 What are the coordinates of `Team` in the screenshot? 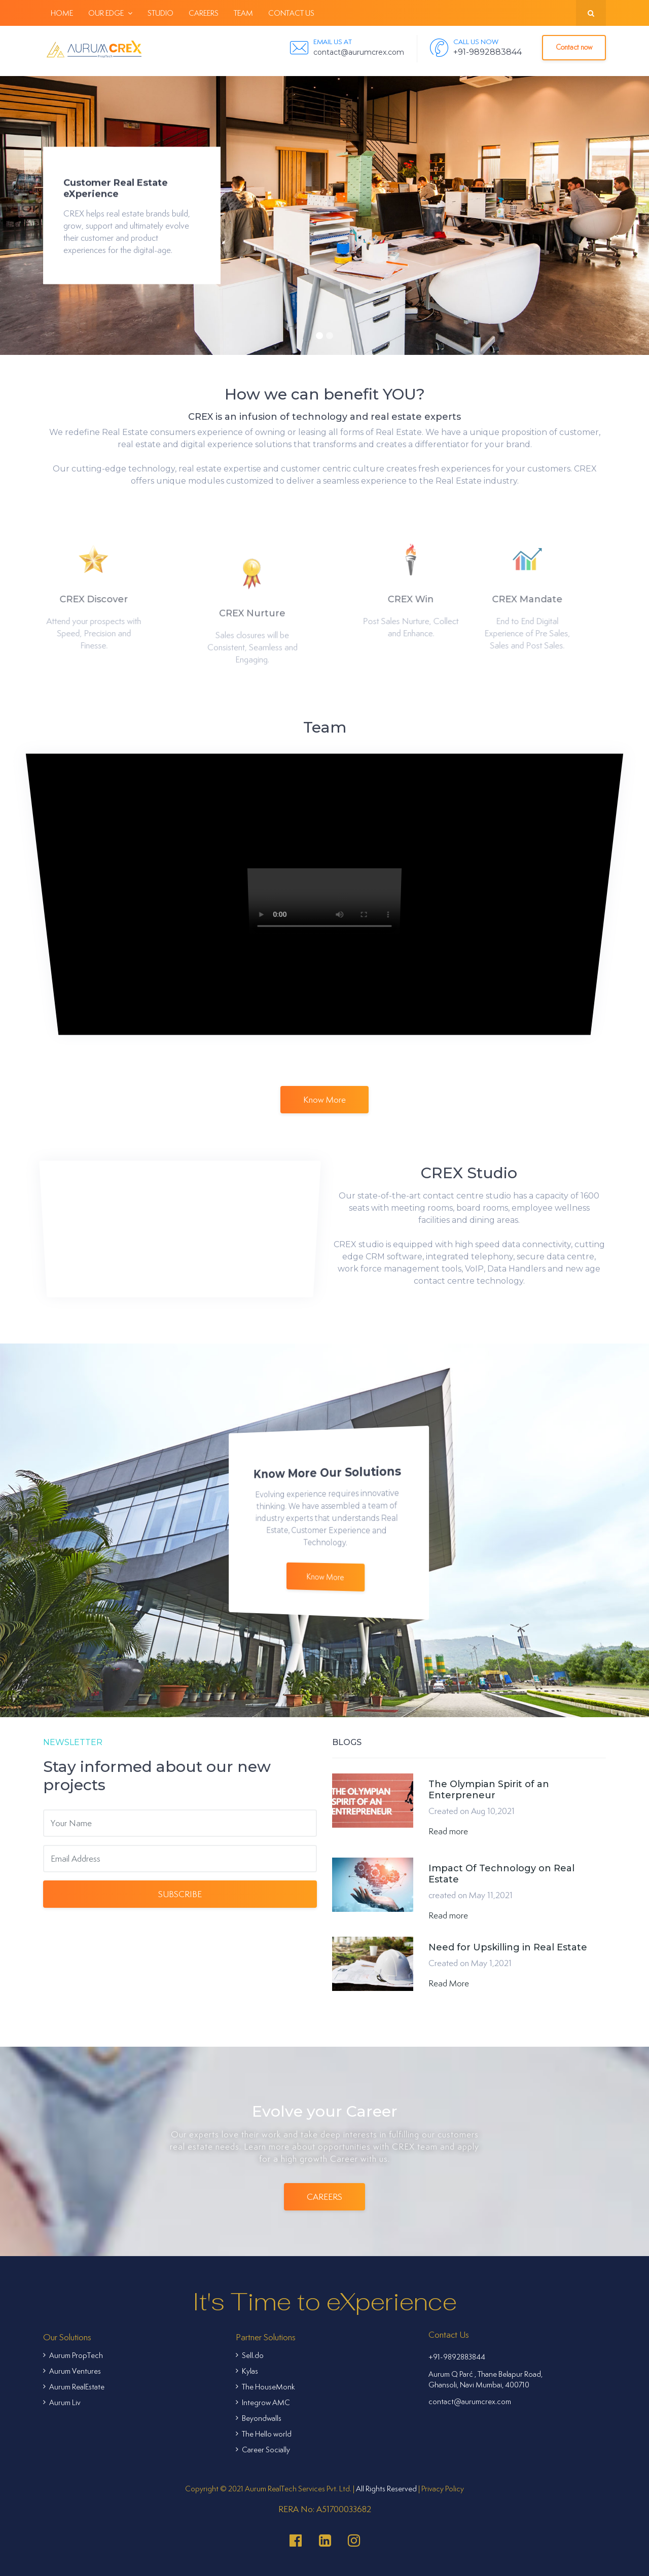 It's located at (243, 13).